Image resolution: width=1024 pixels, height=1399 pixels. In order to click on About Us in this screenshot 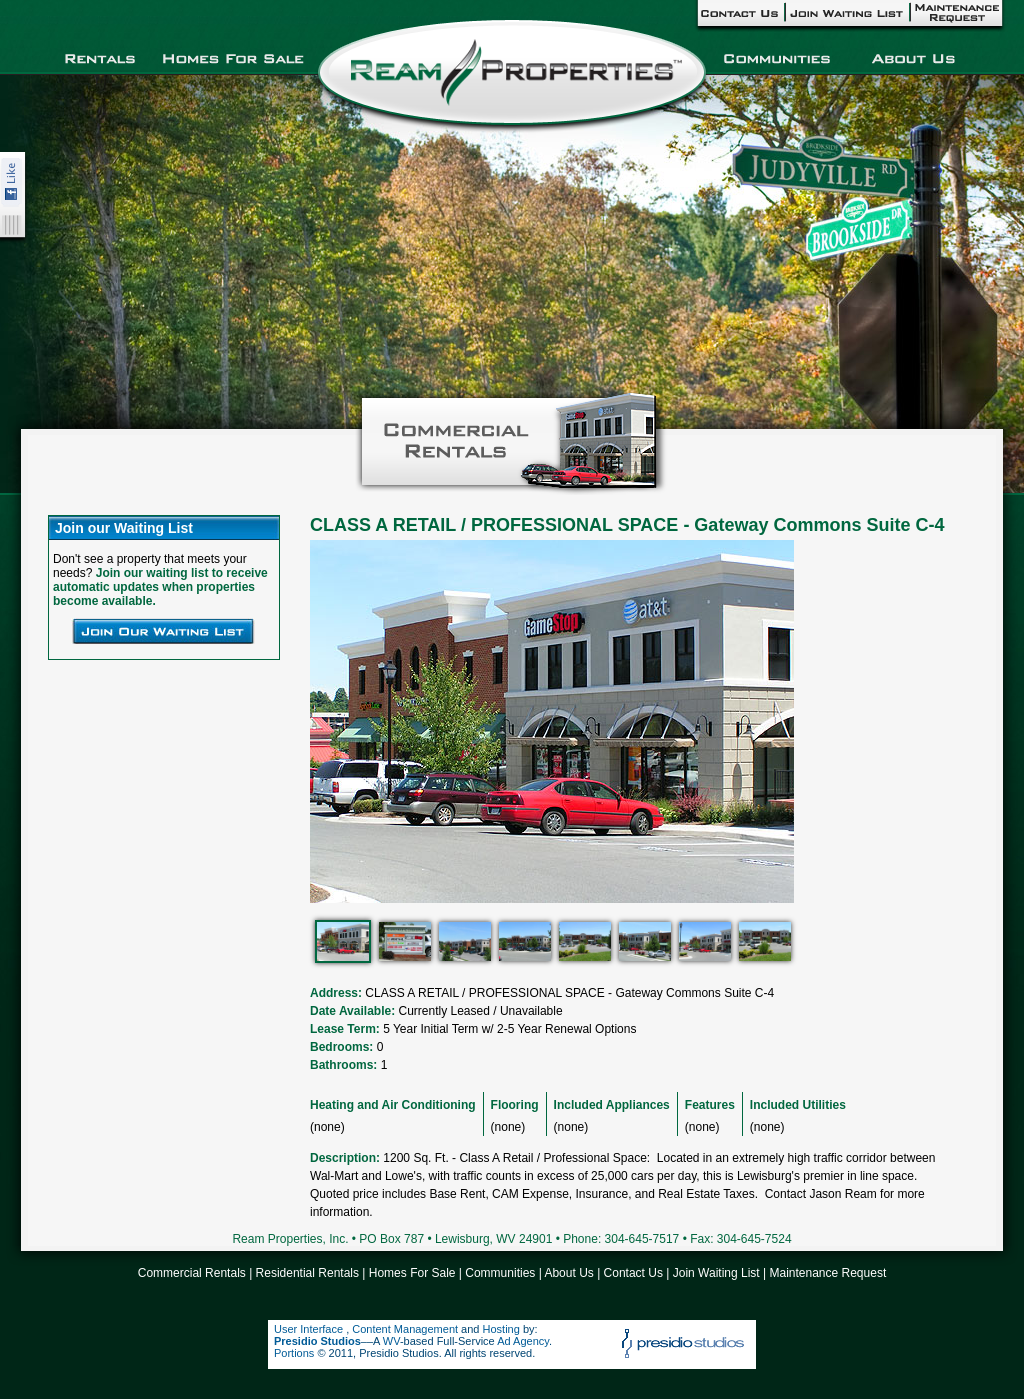, I will do `click(568, 1273)`.